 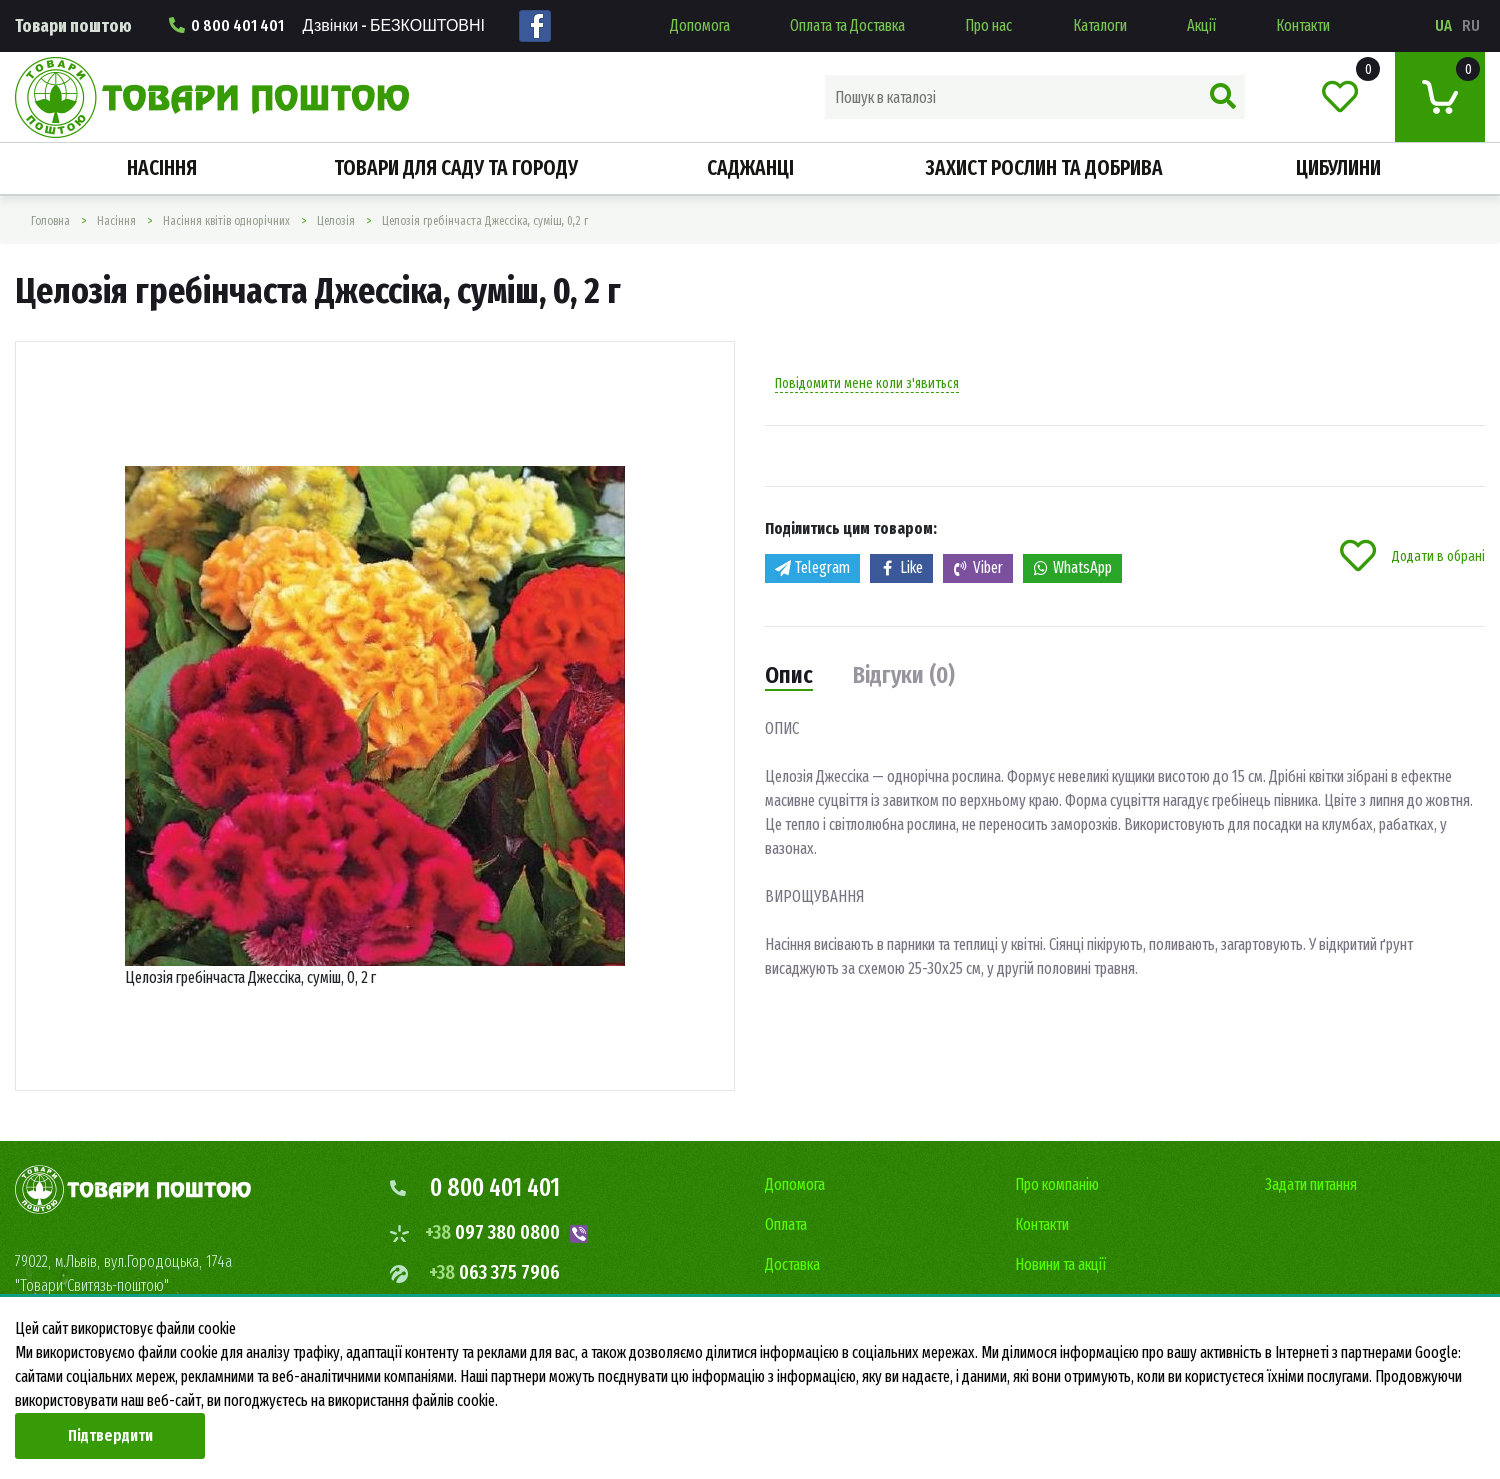 I want to click on Захист рослин та добрива, so click(x=1044, y=168).